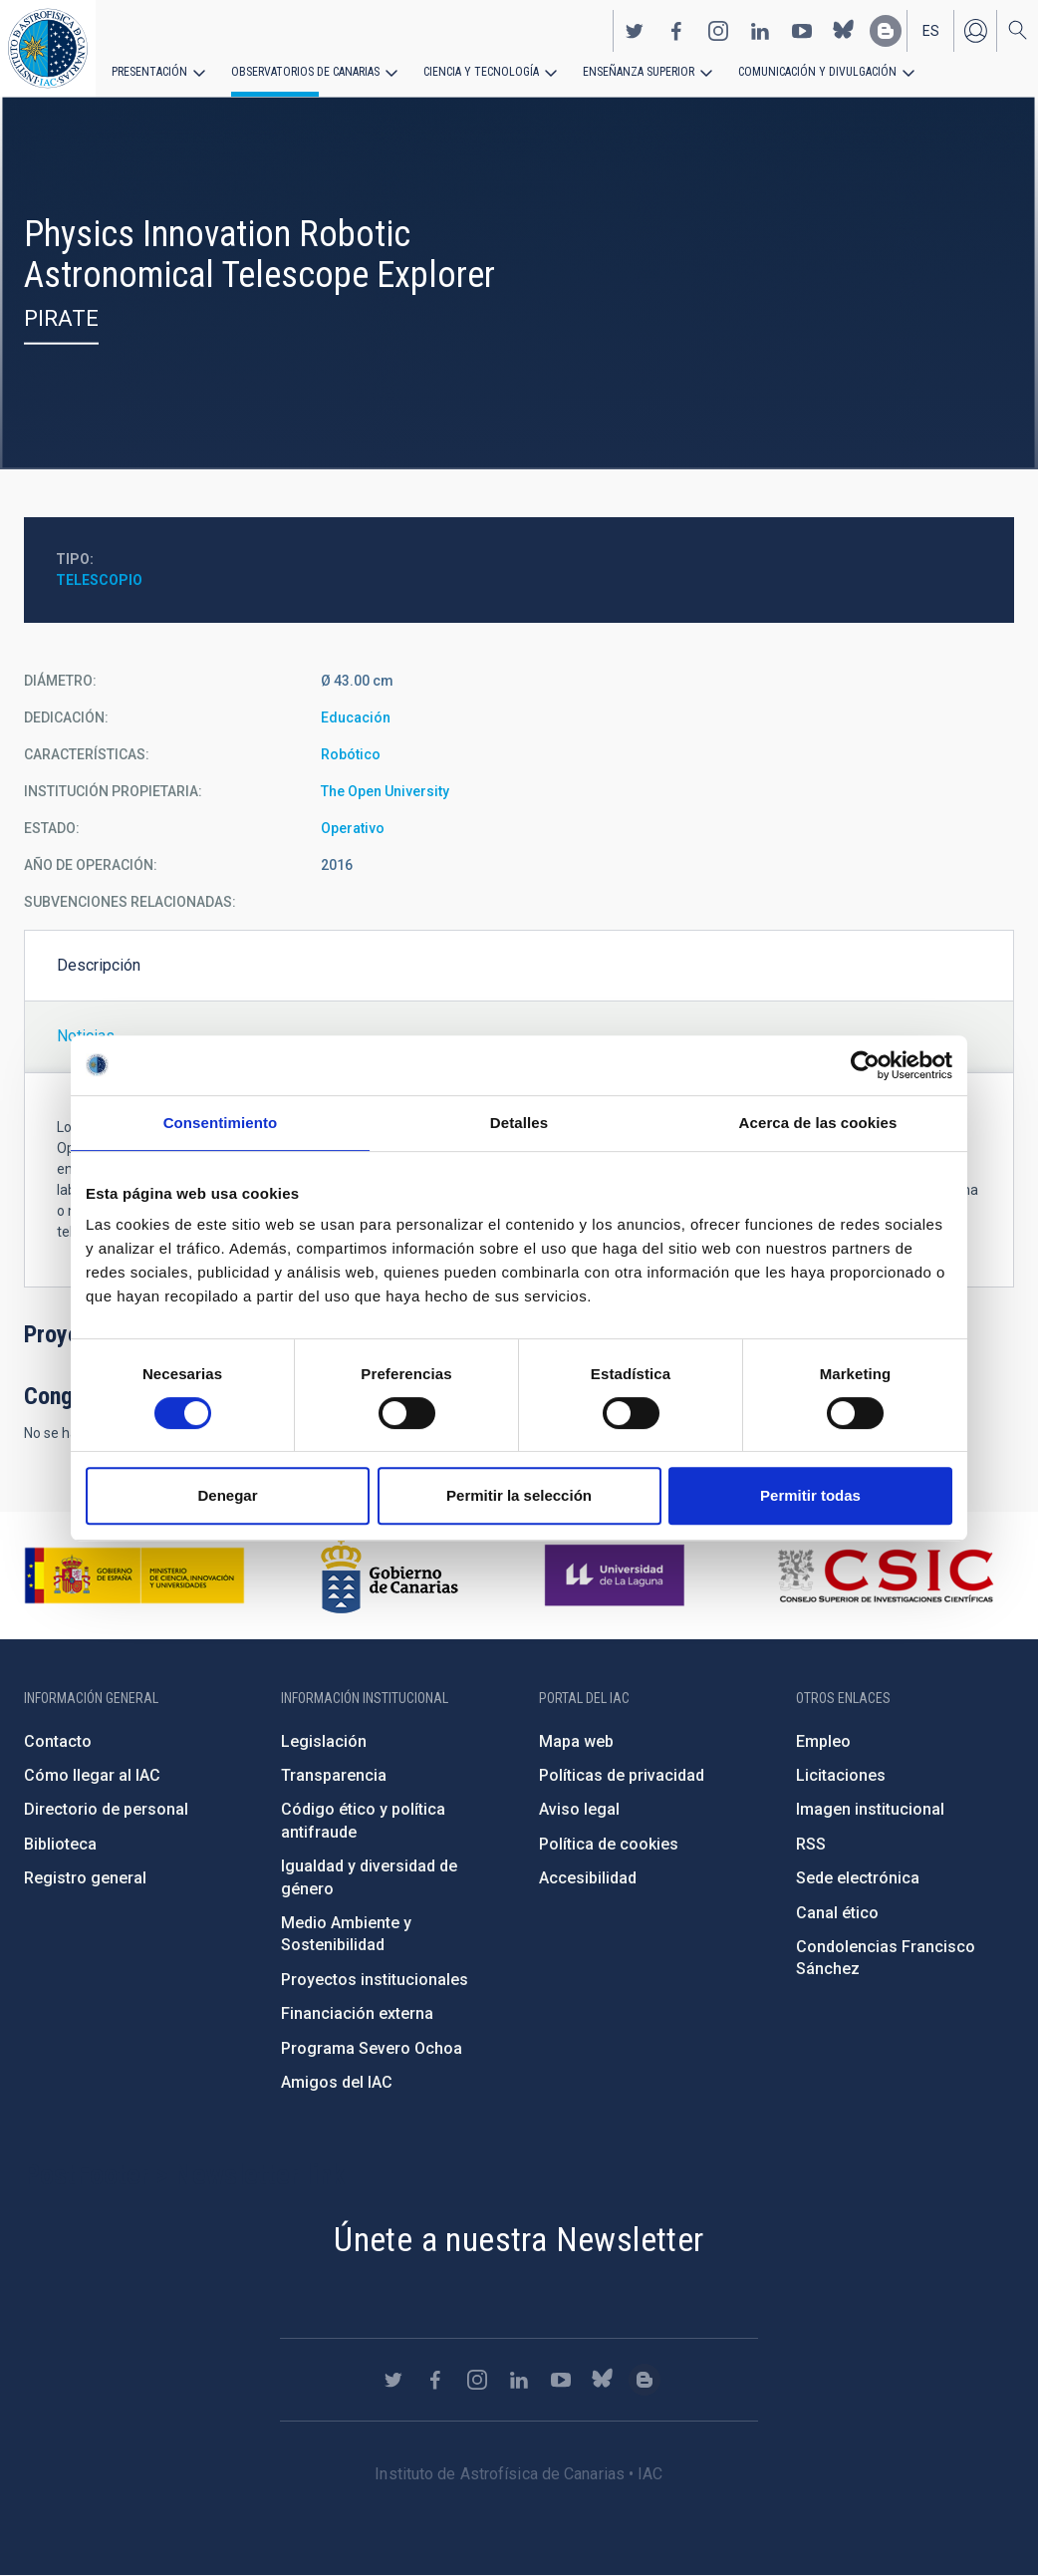 Image resolution: width=1038 pixels, height=2576 pixels. Describe the element at coordinates (870, 1809) in the screenshot. I see `Imagen institucional` at that location.